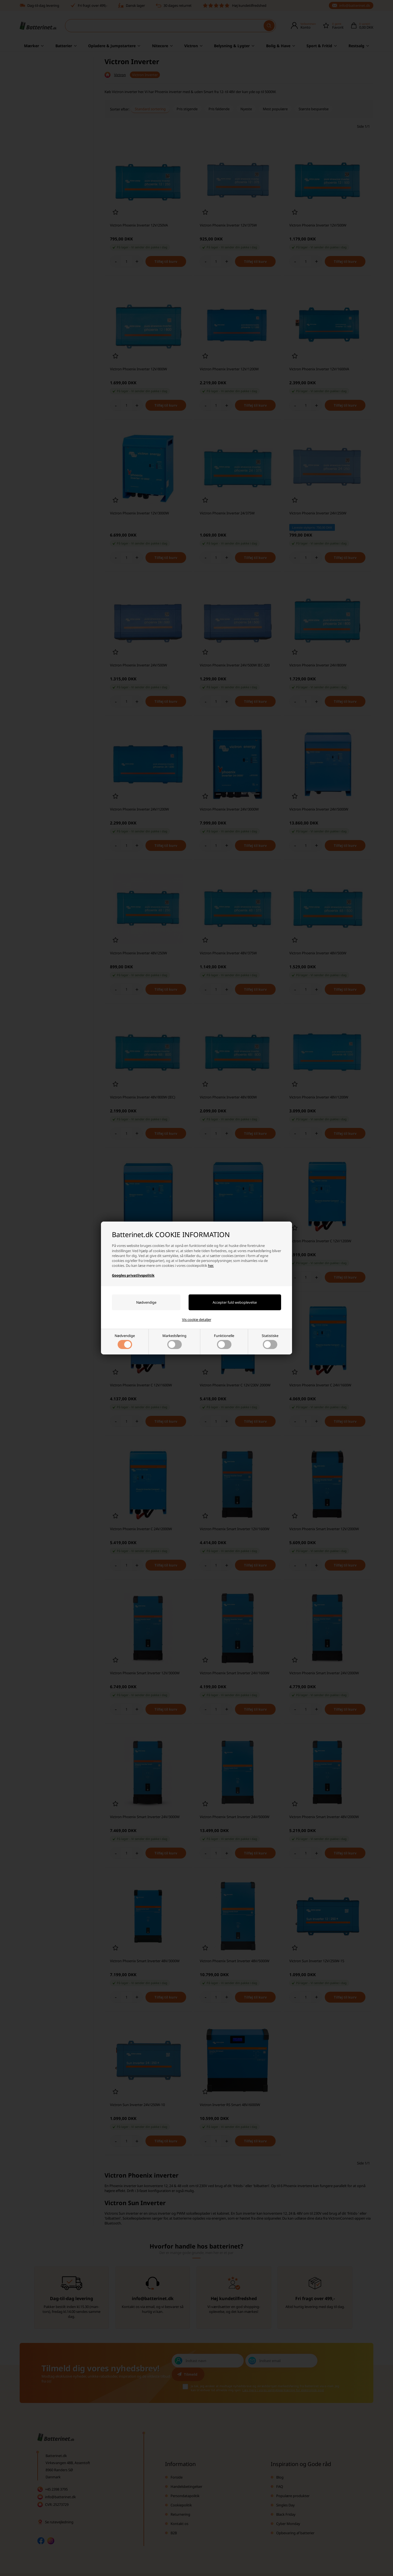 This screenshot has width=393, height=2576. What do you see at coordinates (174, 1341) in the screenshot?
I see `Markedsføring` at bounding box center [174, 1341].